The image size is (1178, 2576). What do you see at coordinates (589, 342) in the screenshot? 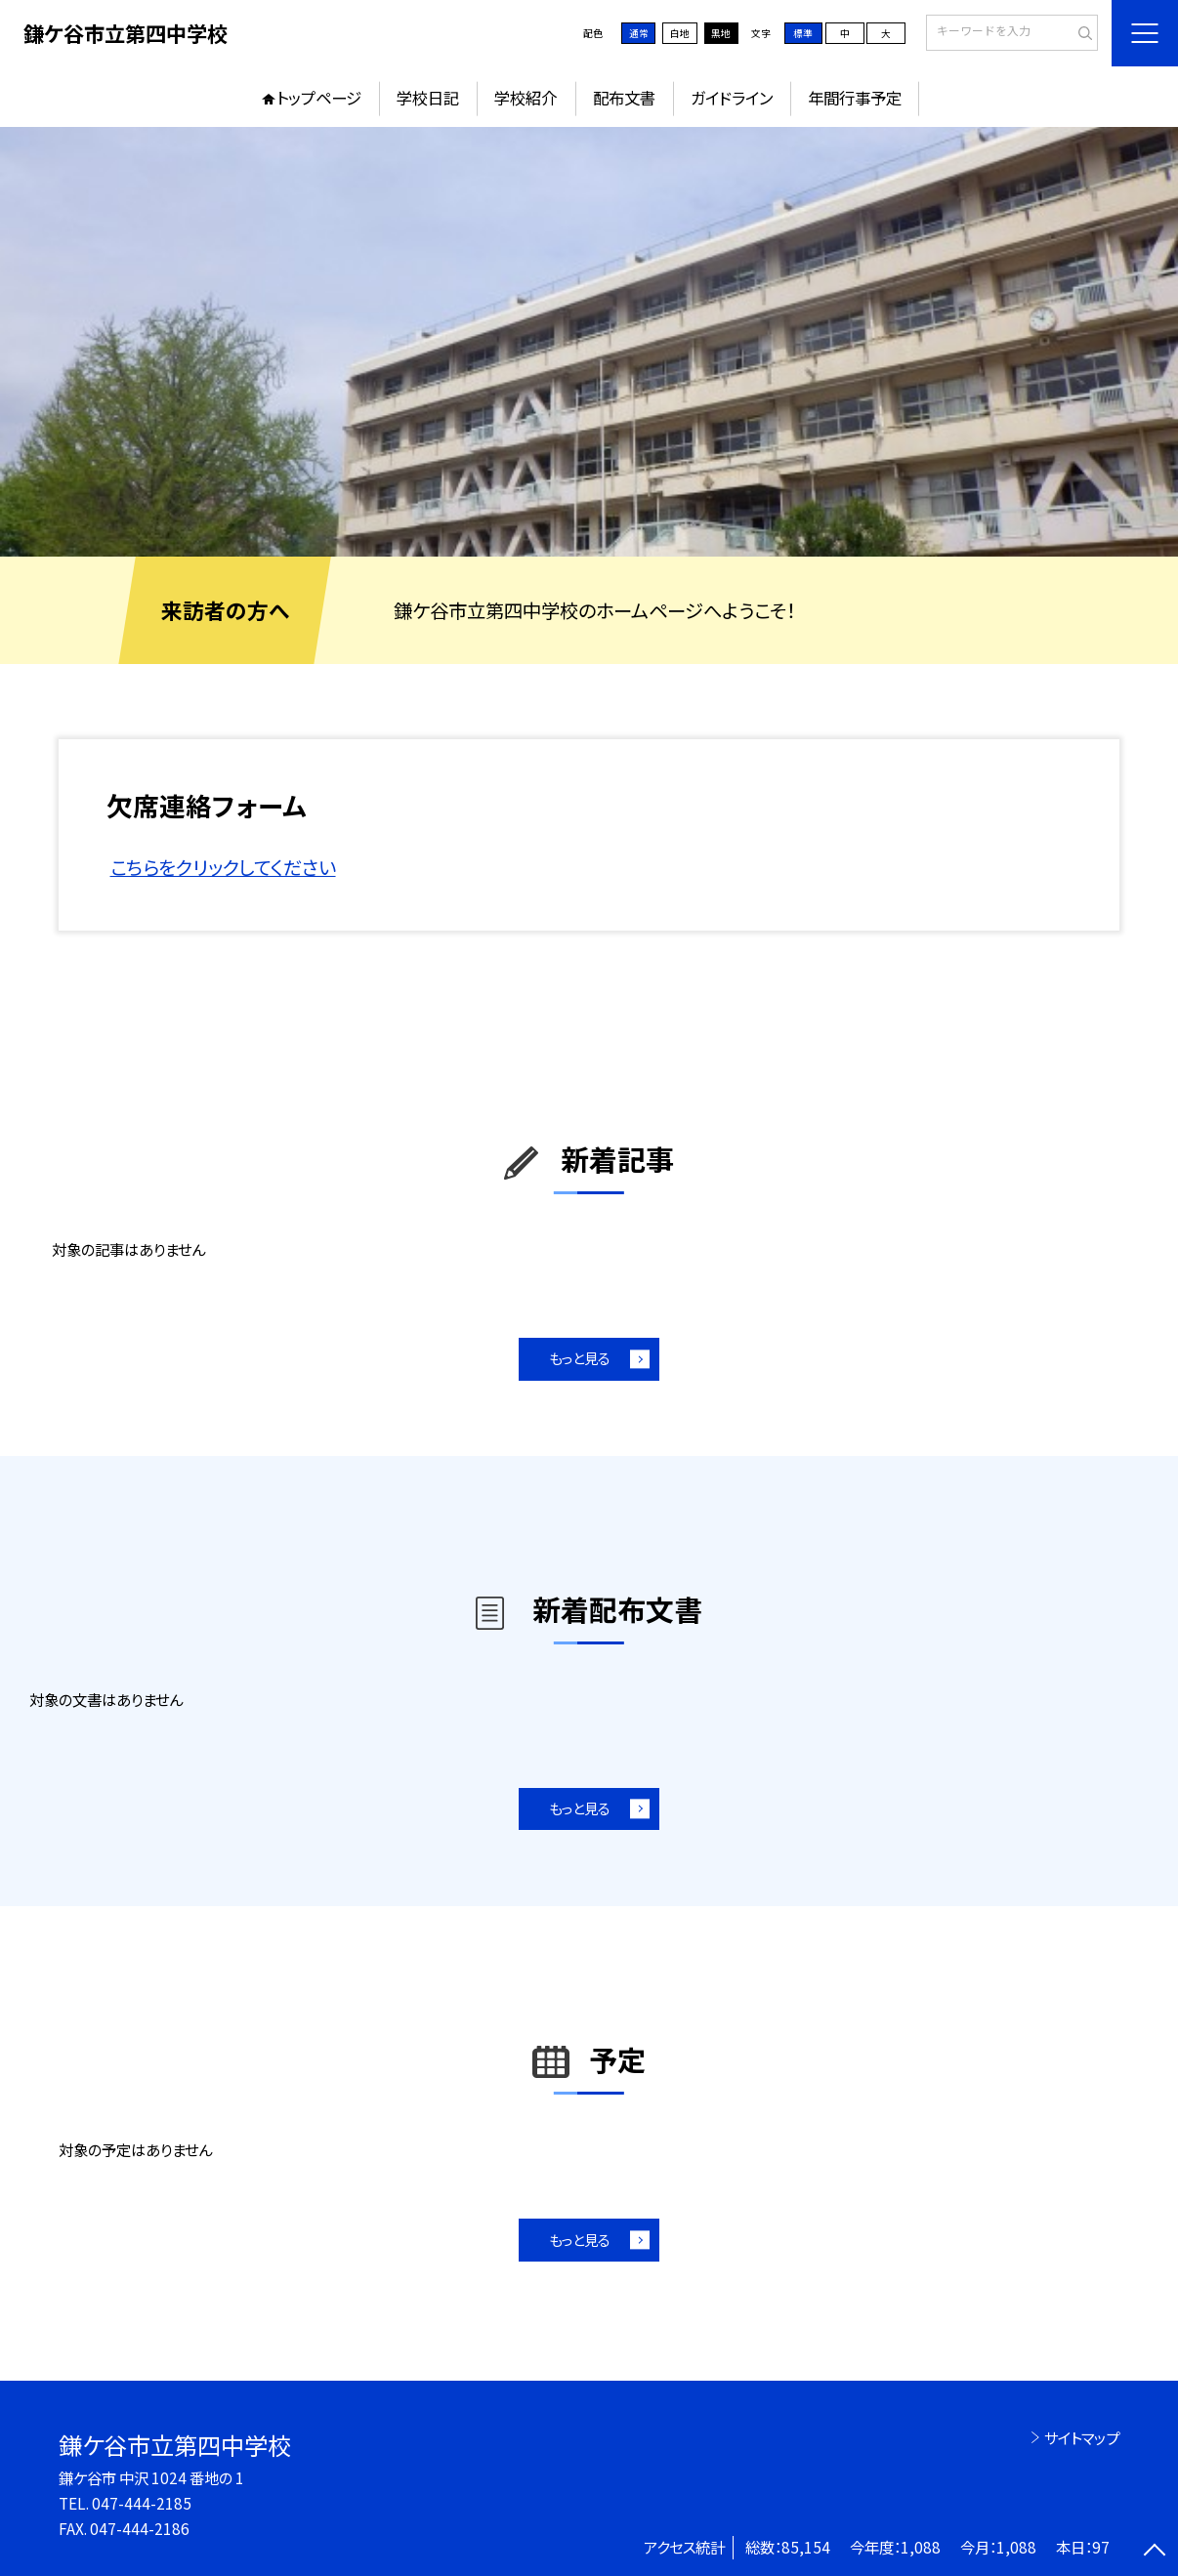
I see `[option]` at bounding box center [589, 342].